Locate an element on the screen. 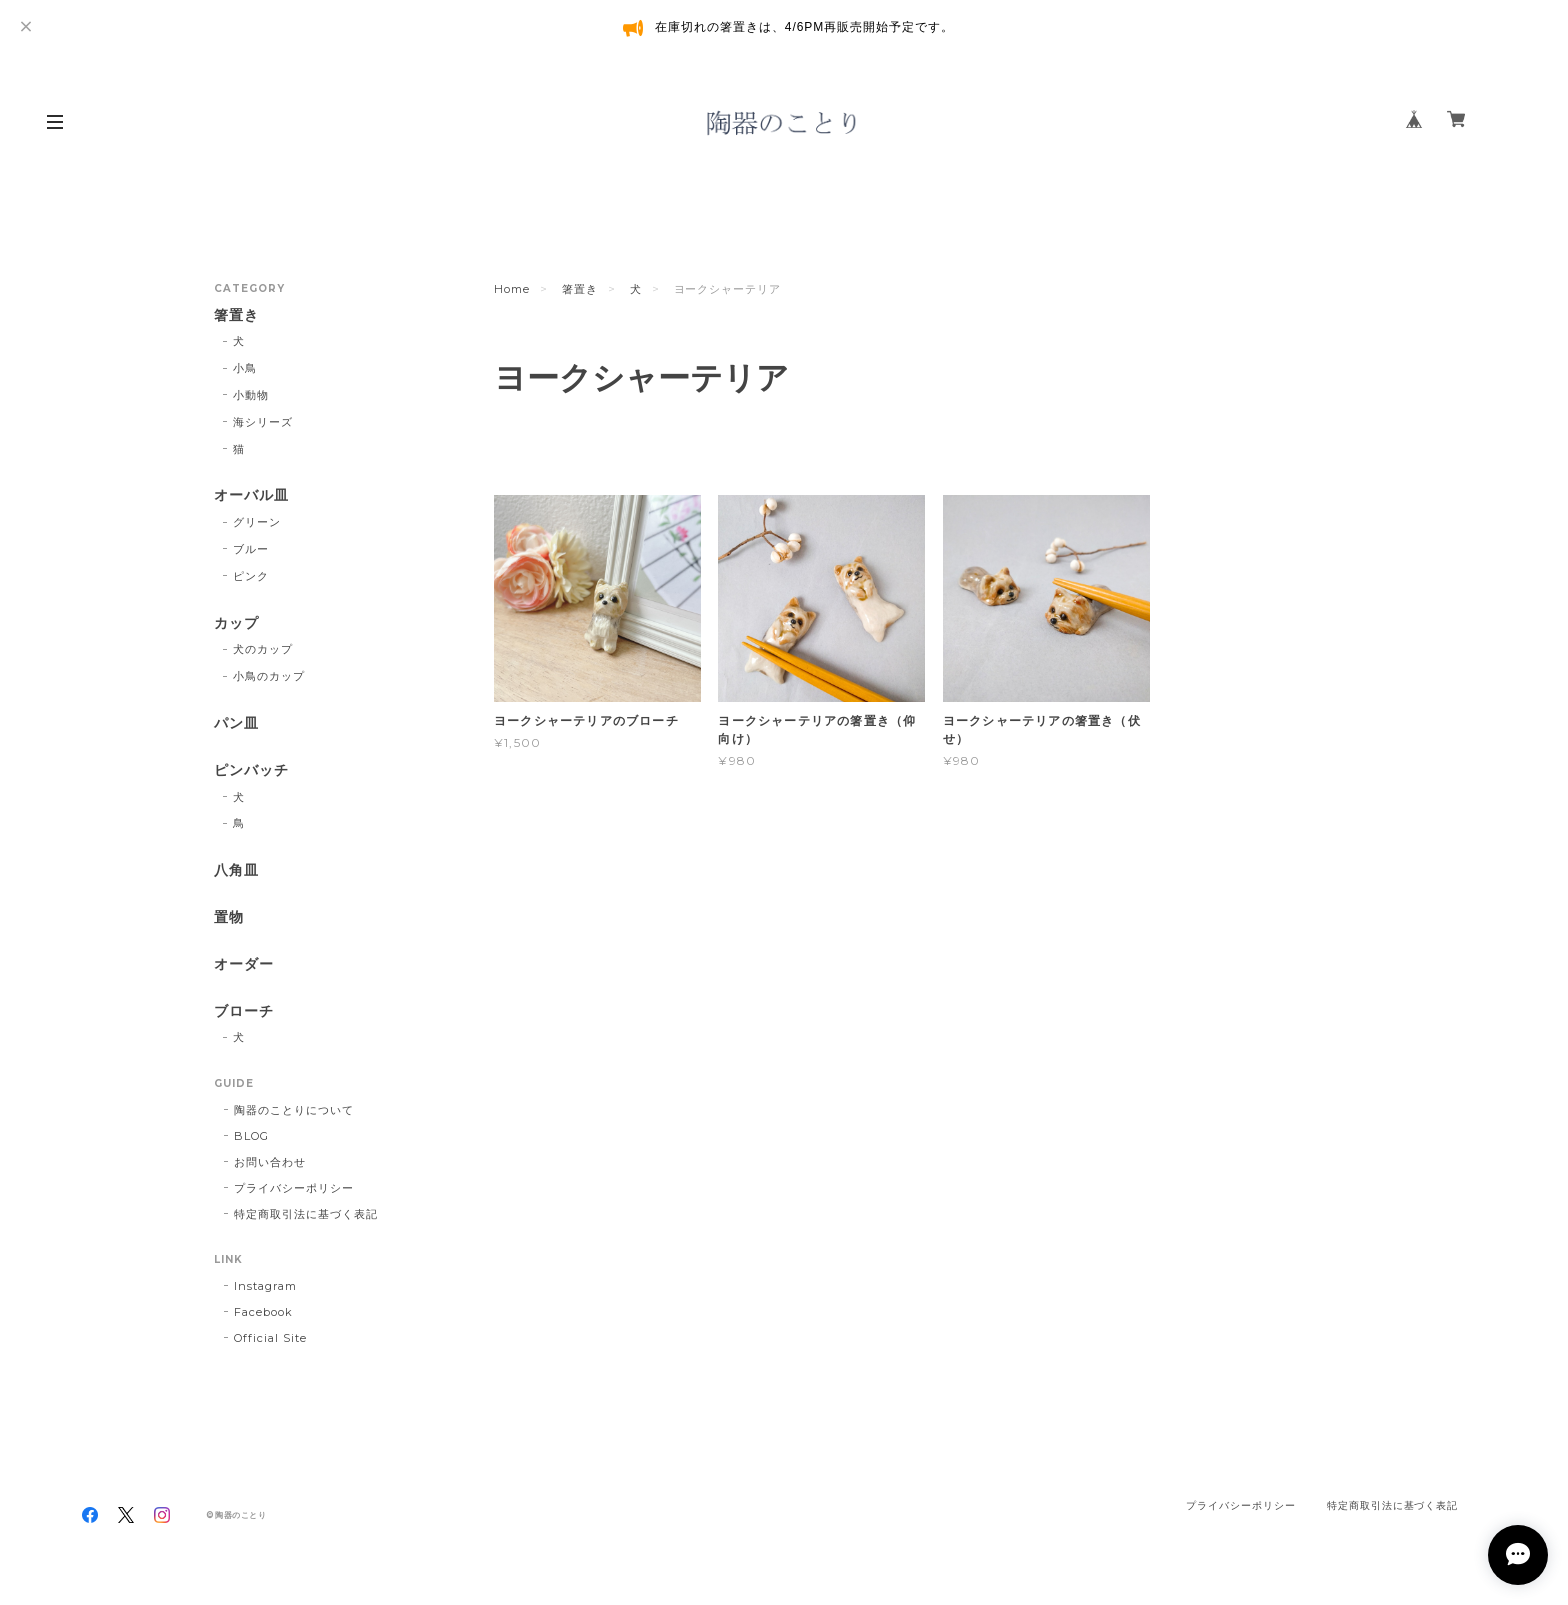 This screenshot has width=1568, height=1605. 小鳥 is located at coordinates (245, 368).